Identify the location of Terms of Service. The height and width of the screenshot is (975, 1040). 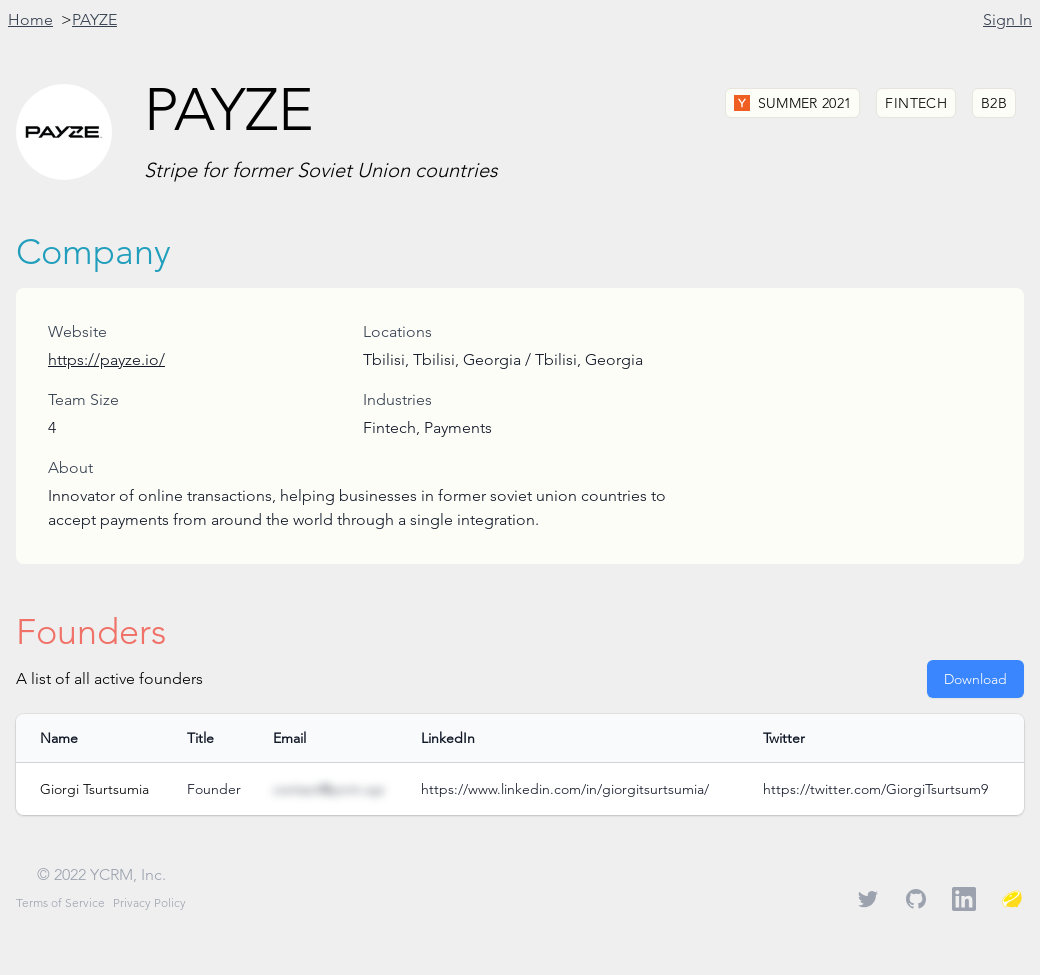
(60, 902).